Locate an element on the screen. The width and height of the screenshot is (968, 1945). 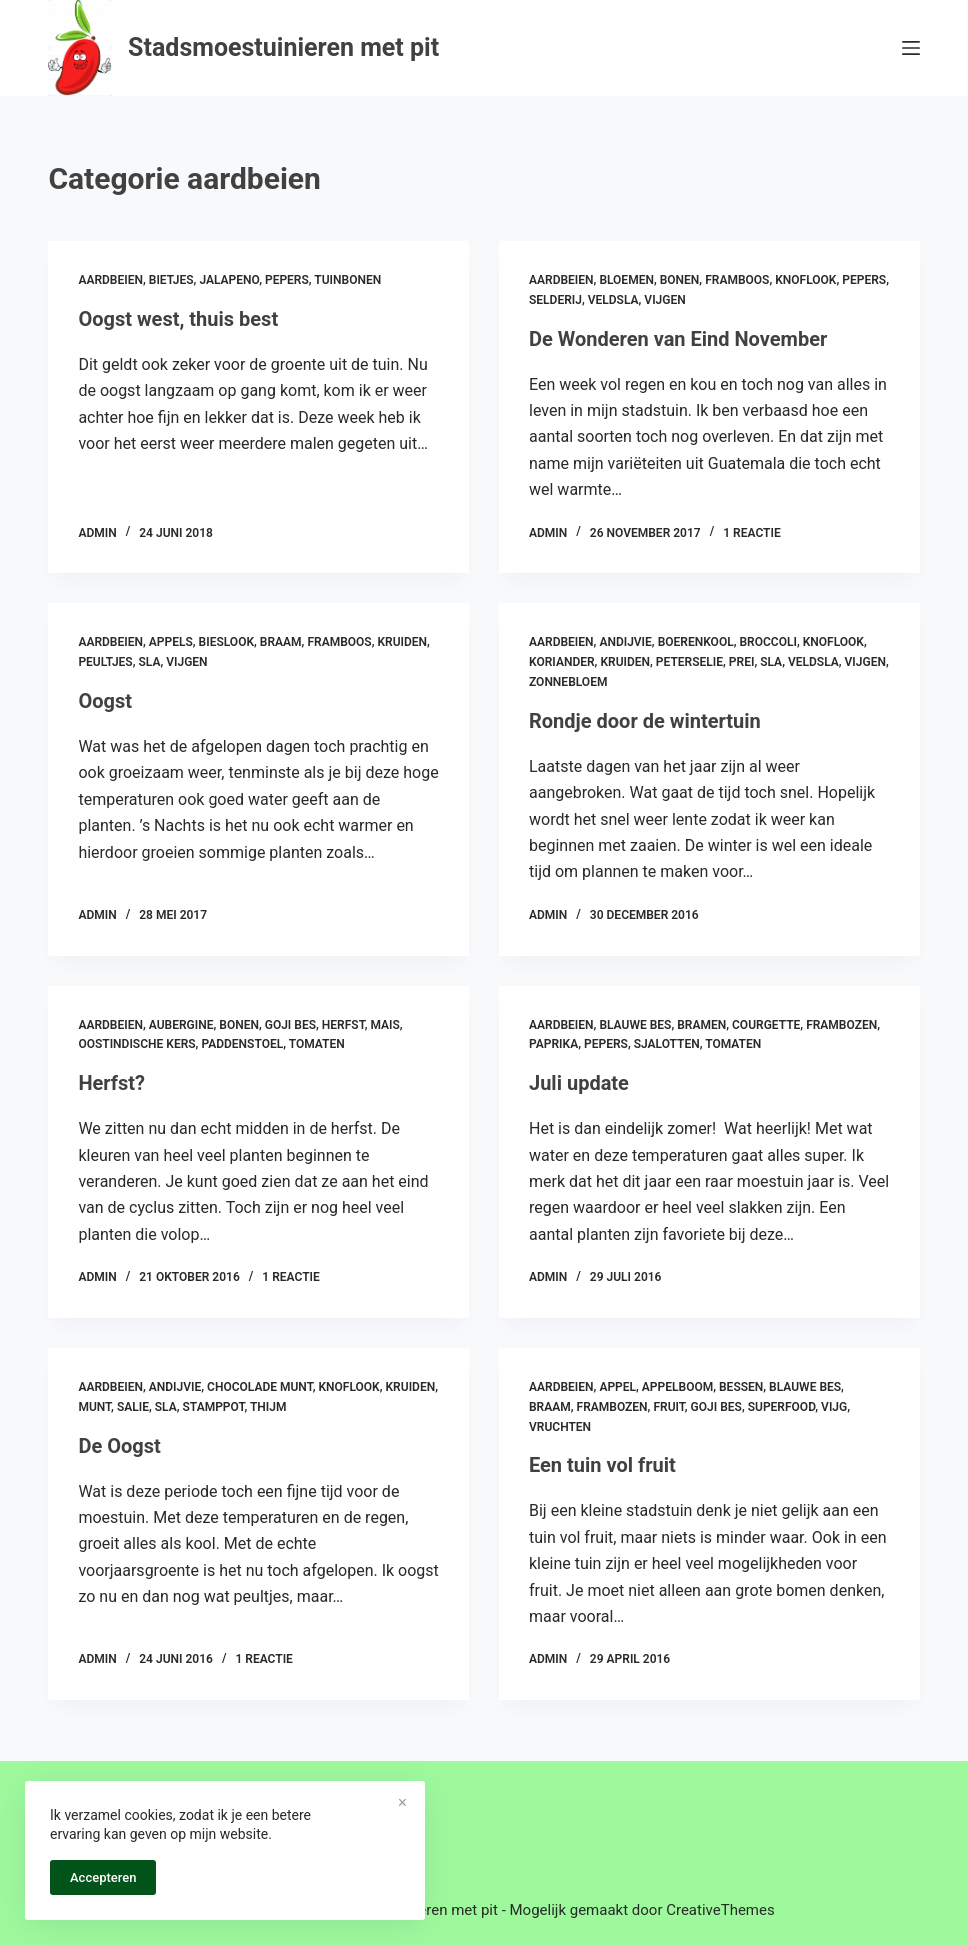
vijgen is located at coordinates (664, 300).